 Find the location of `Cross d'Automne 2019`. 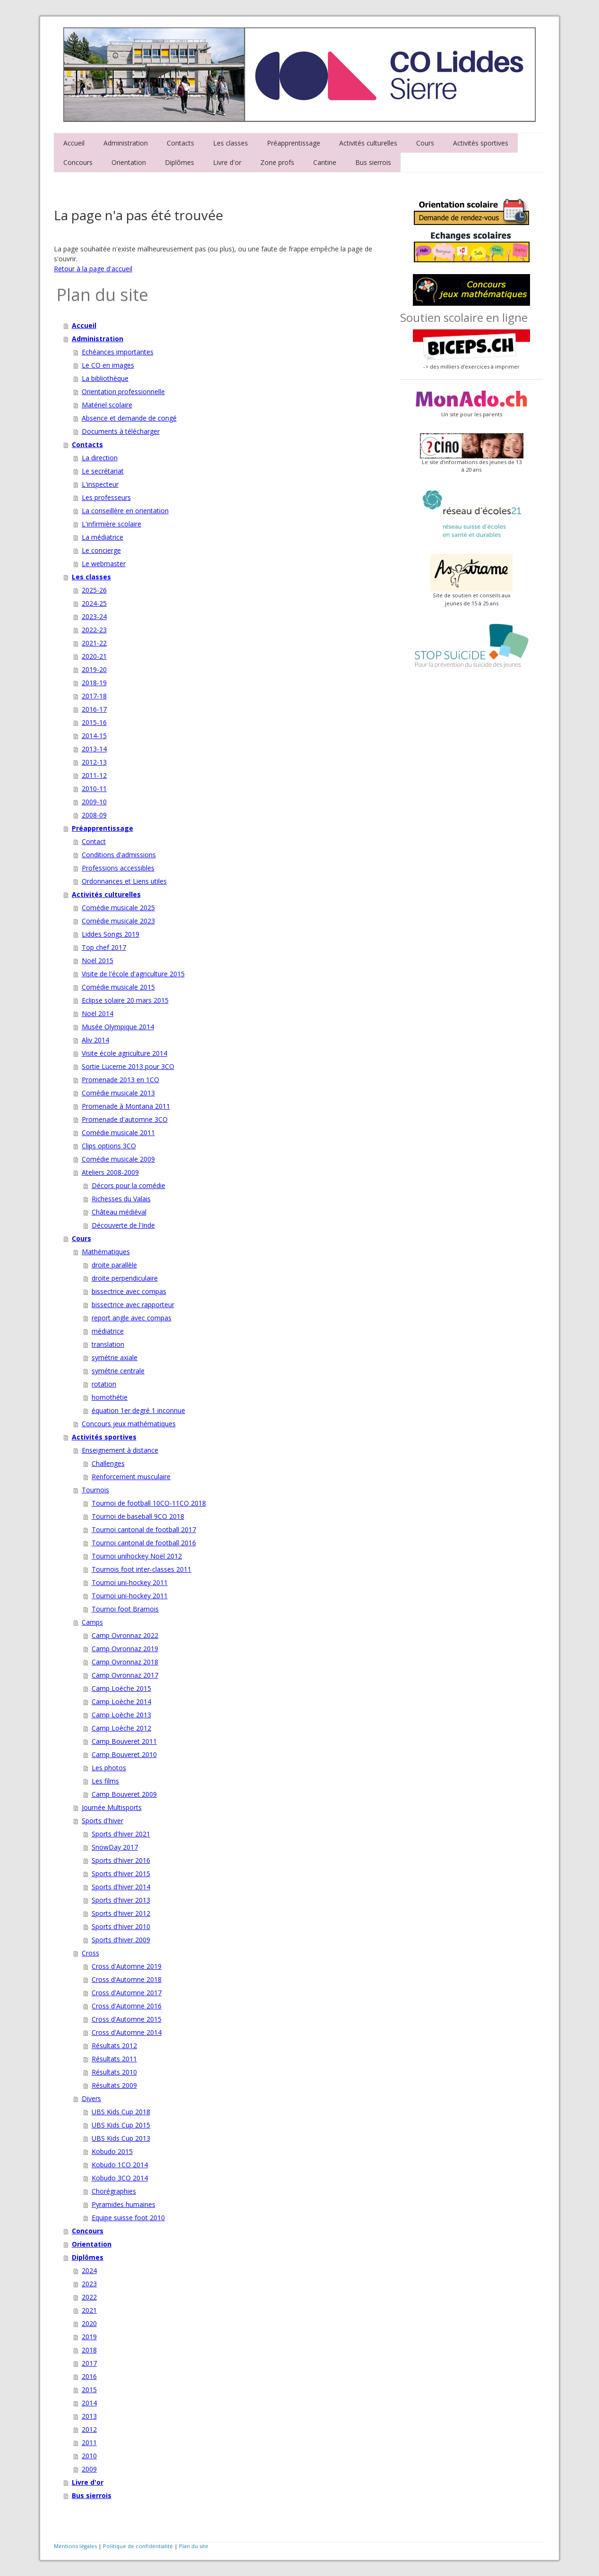

Cross d'Automne 2019 is located at coordinates (127, 1966).